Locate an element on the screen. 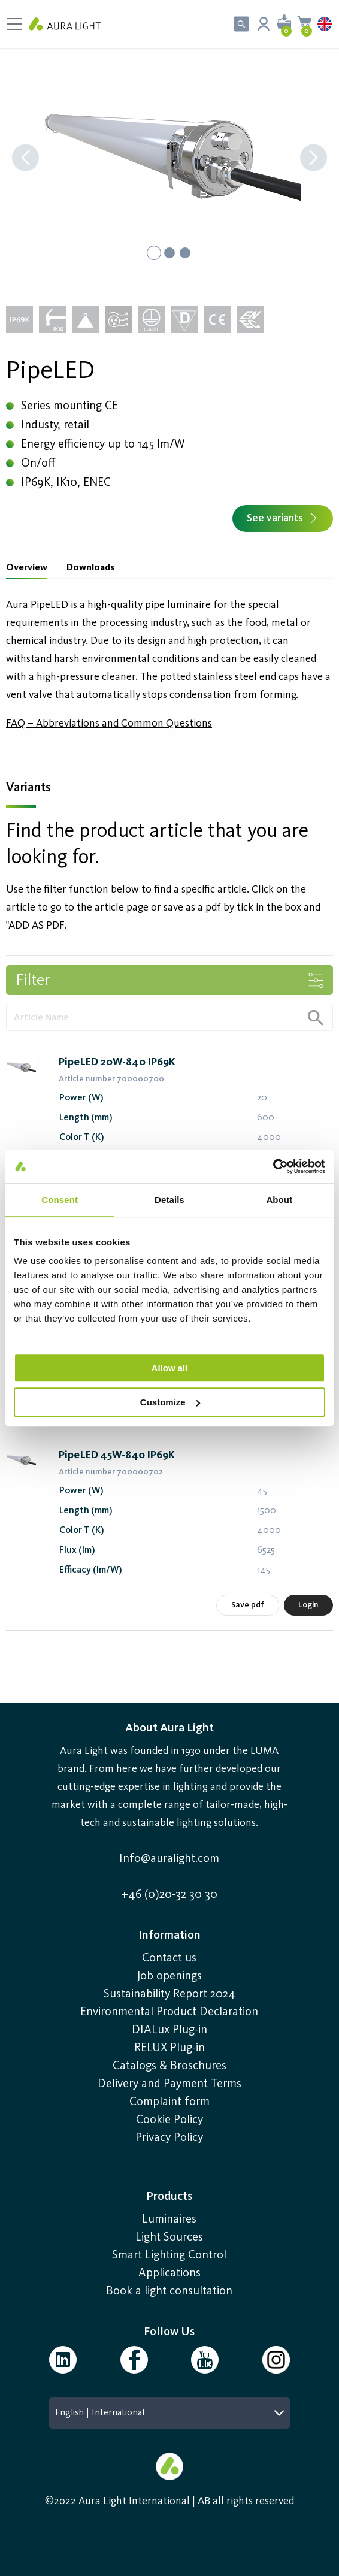  Allow all is located at coordinates (170, 1368).